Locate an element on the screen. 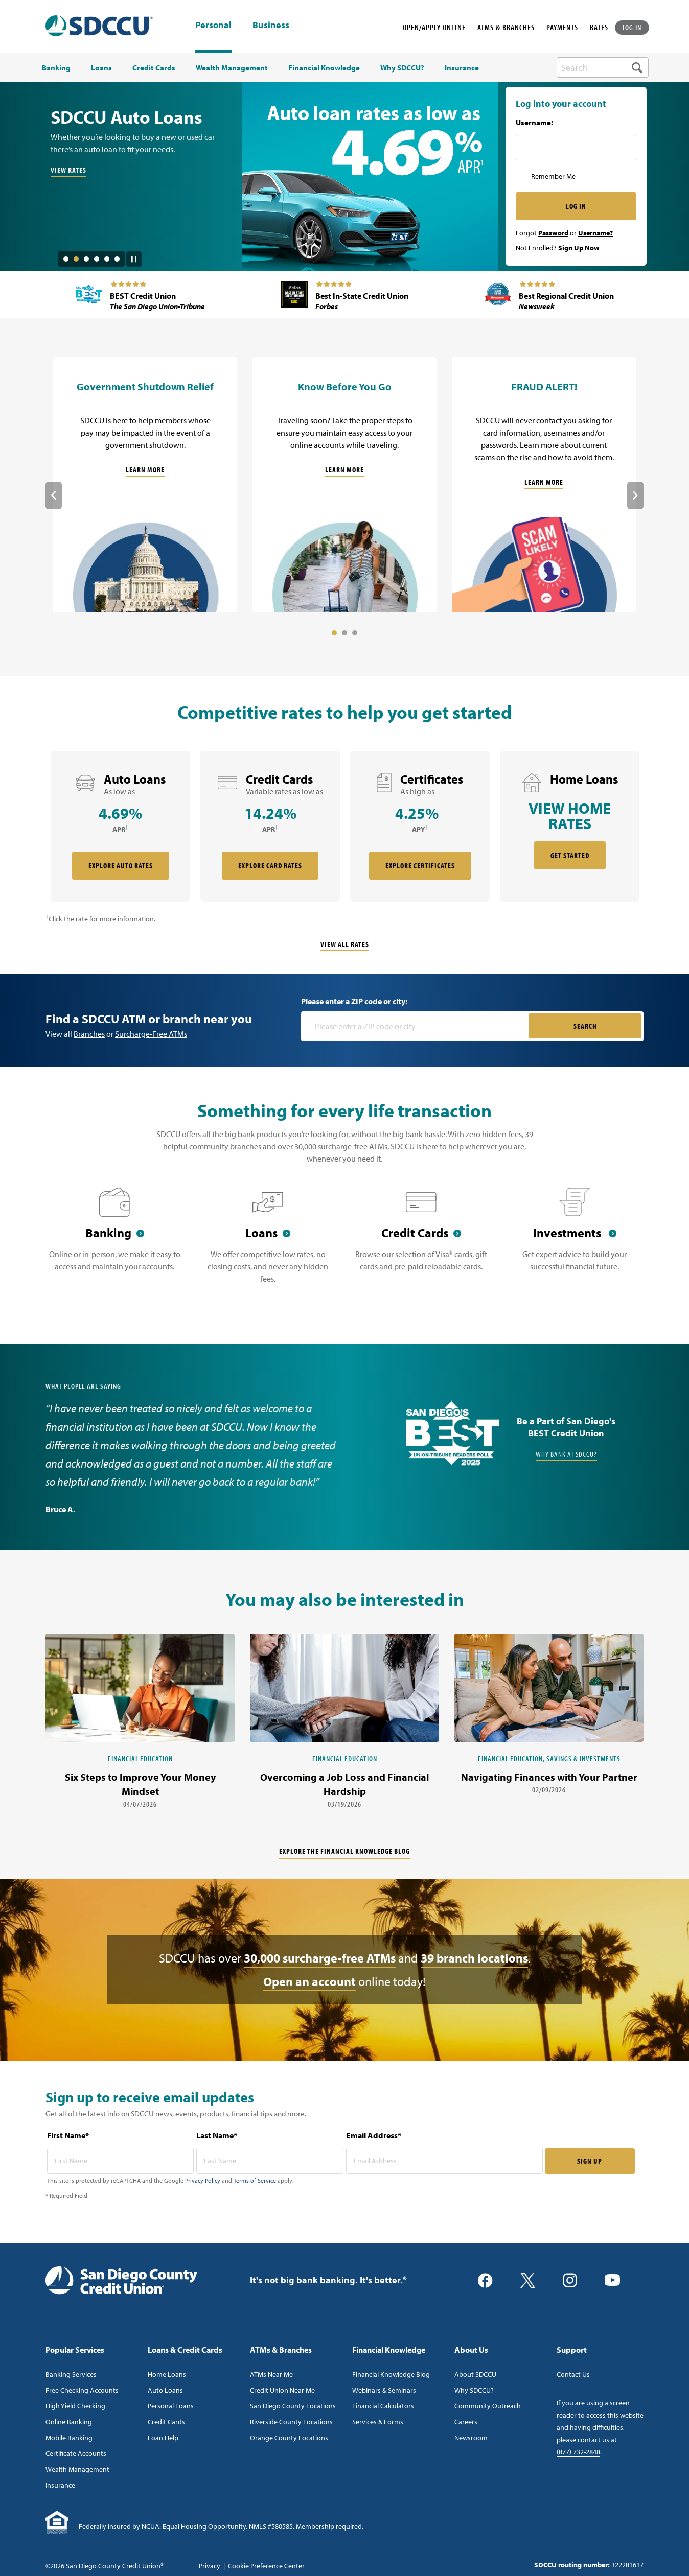 The height and width of the screenshot is (2576, 689). Previous is located at coordinates (53, 495).